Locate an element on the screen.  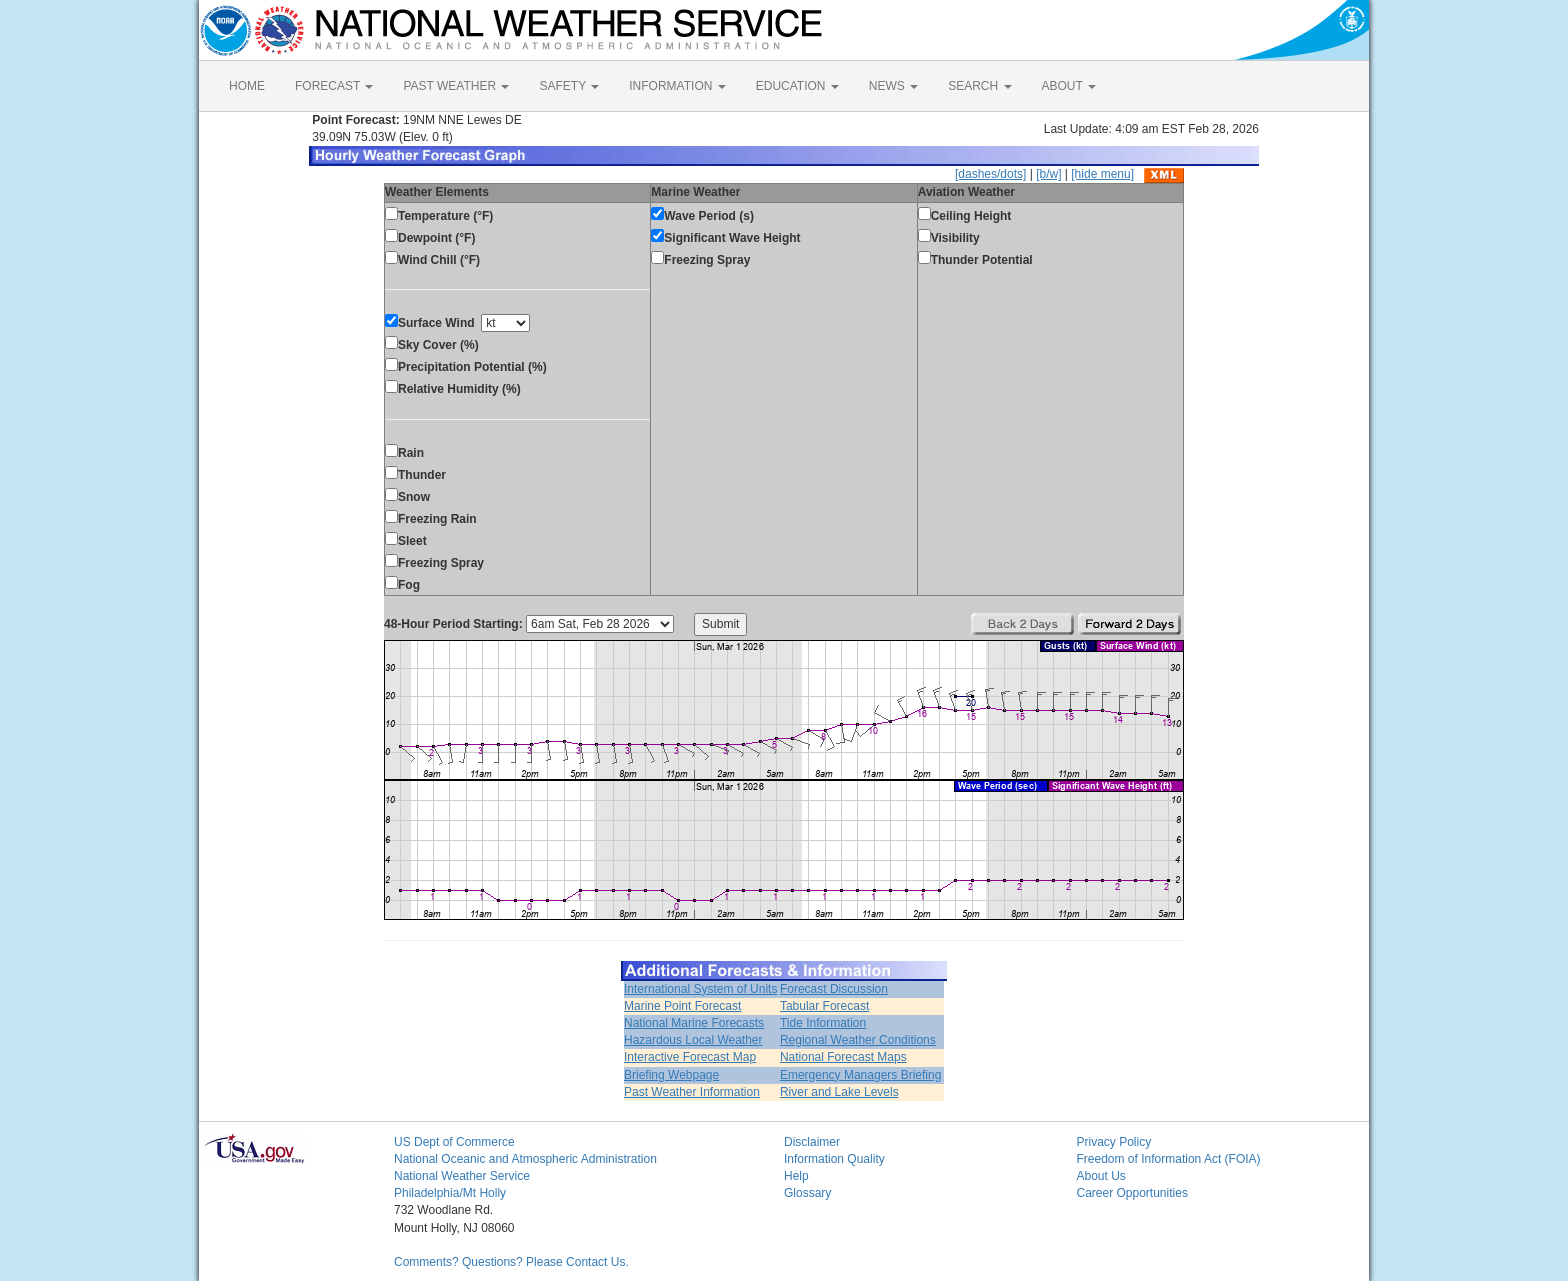
Freedom of Information Act (FOIA) is located at coordinates (1169, 1159).